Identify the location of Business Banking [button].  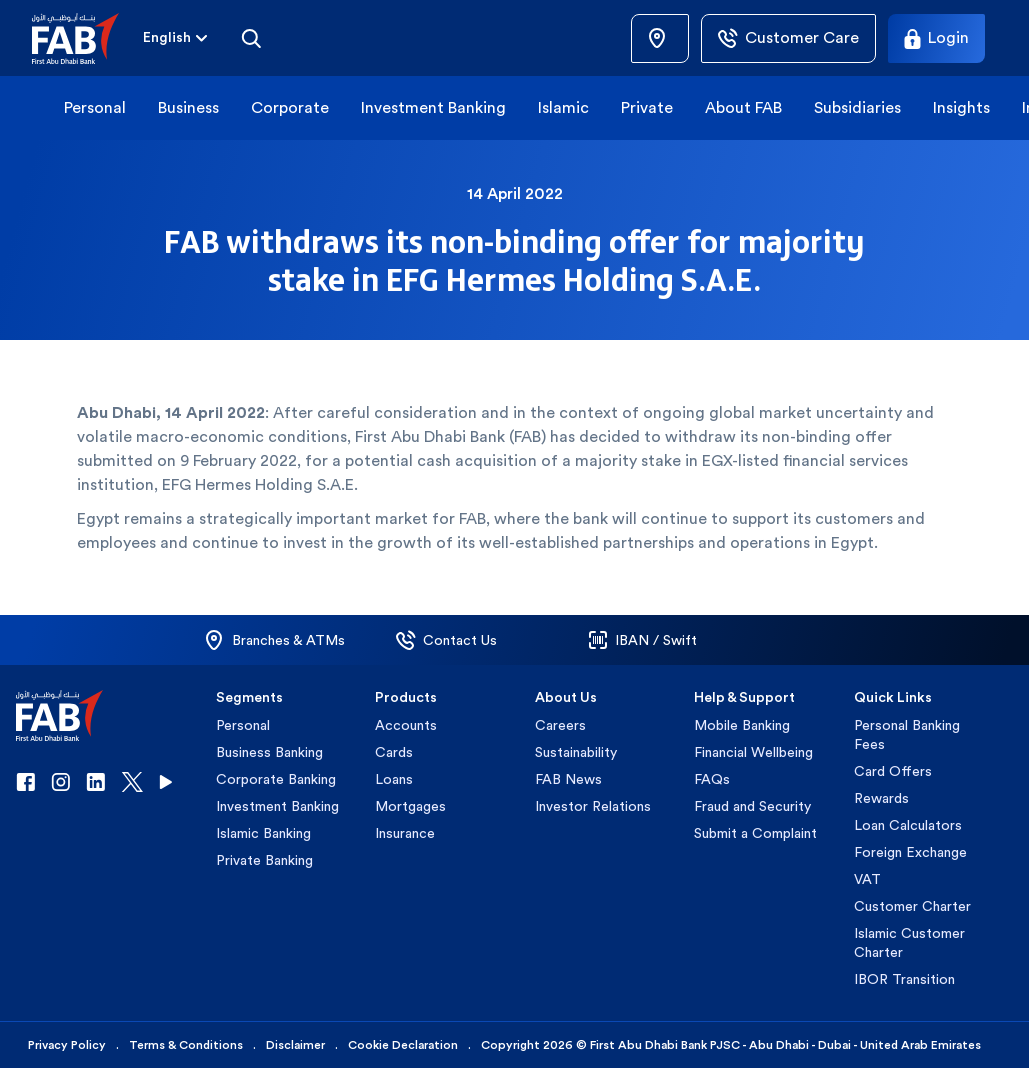
(269, 752).